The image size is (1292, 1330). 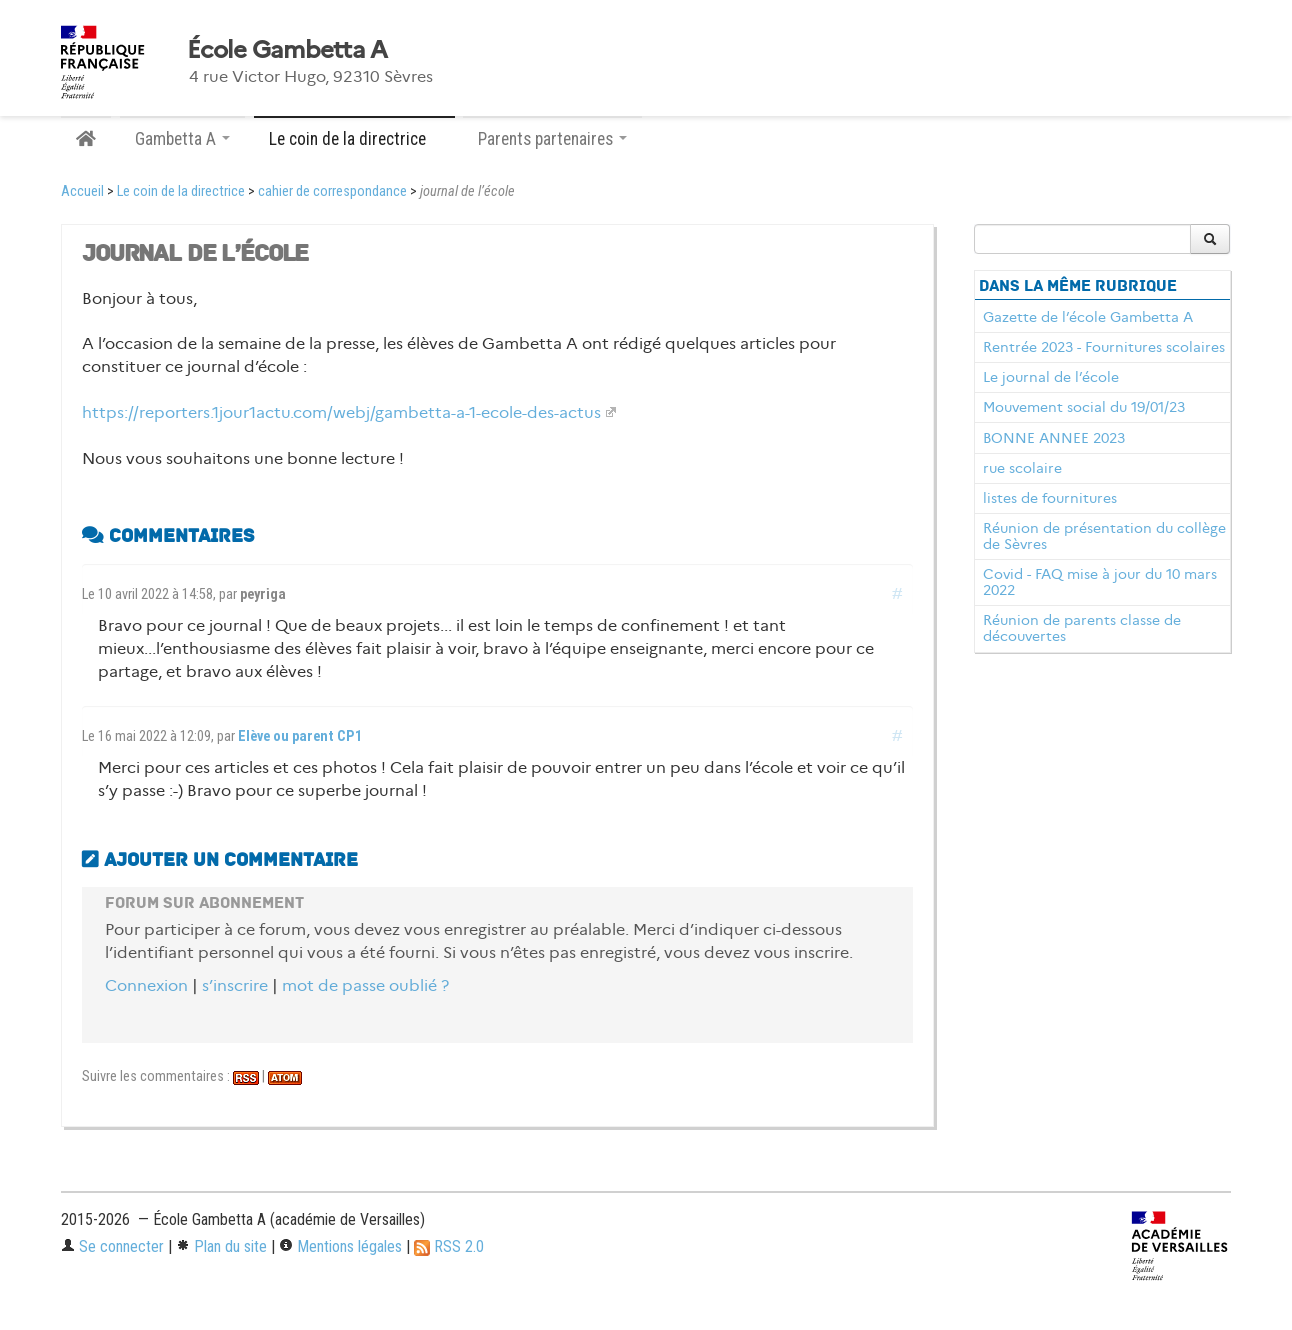 I want to click on rue scolaire, so click(x=1022, y=468).